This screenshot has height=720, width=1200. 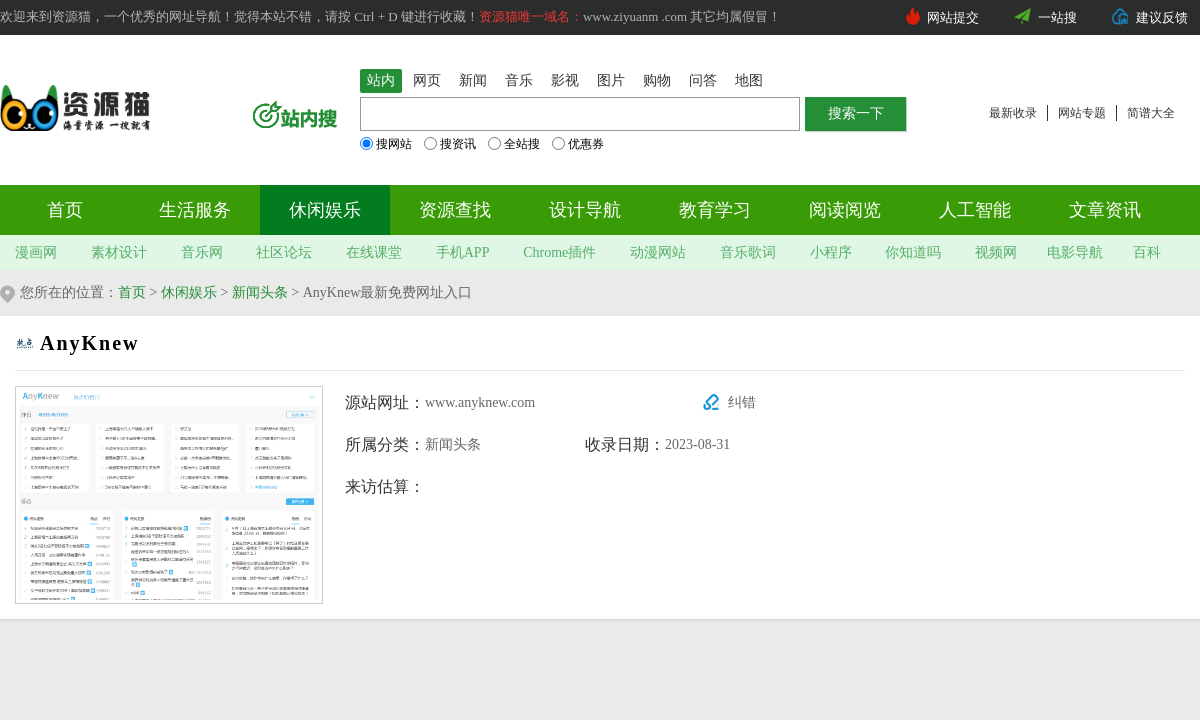 I want to click on 文章资讯, so click(x=1105, y=210).